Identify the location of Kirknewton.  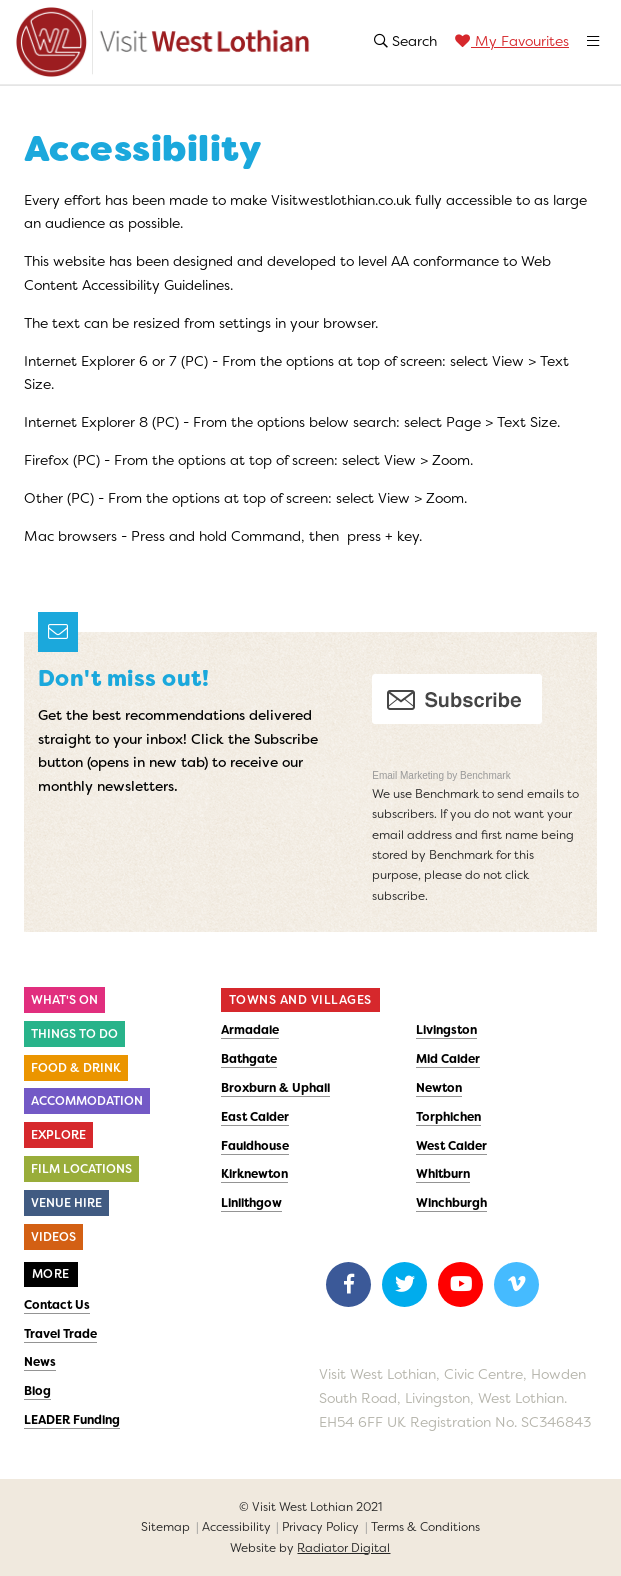
(254, 1174).